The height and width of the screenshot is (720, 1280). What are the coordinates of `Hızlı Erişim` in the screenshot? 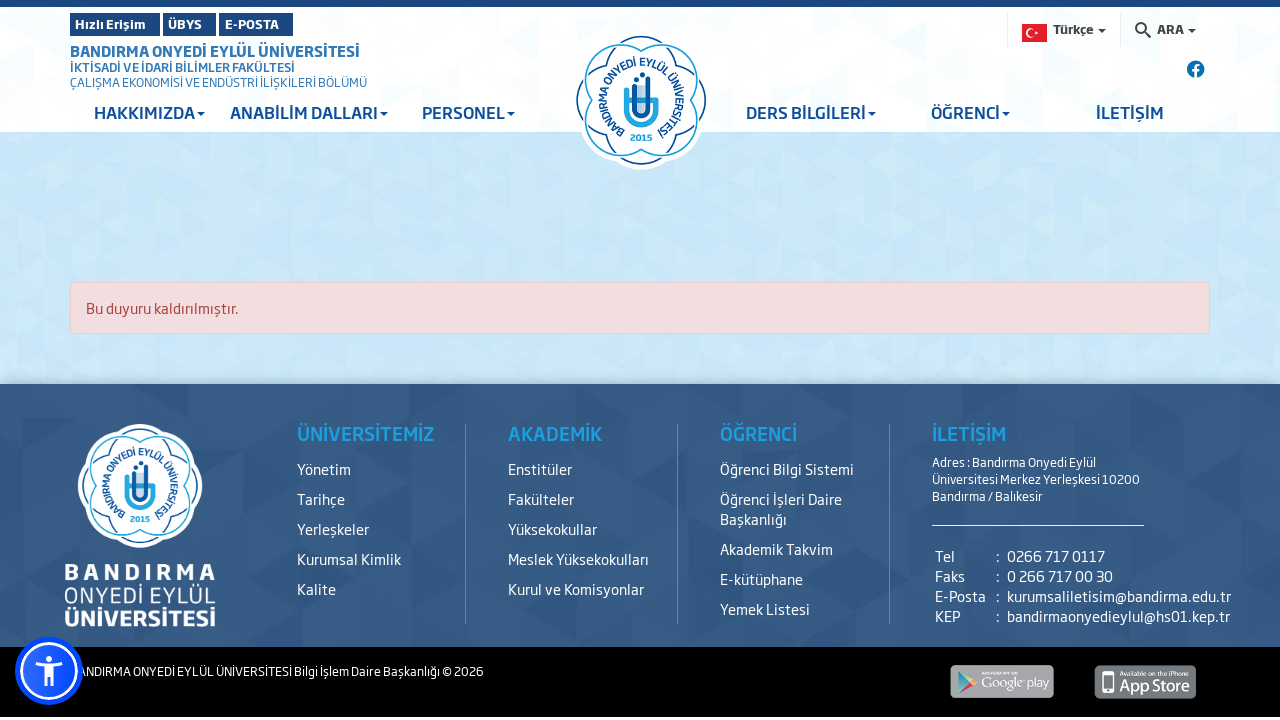 It's located at (119, 24).